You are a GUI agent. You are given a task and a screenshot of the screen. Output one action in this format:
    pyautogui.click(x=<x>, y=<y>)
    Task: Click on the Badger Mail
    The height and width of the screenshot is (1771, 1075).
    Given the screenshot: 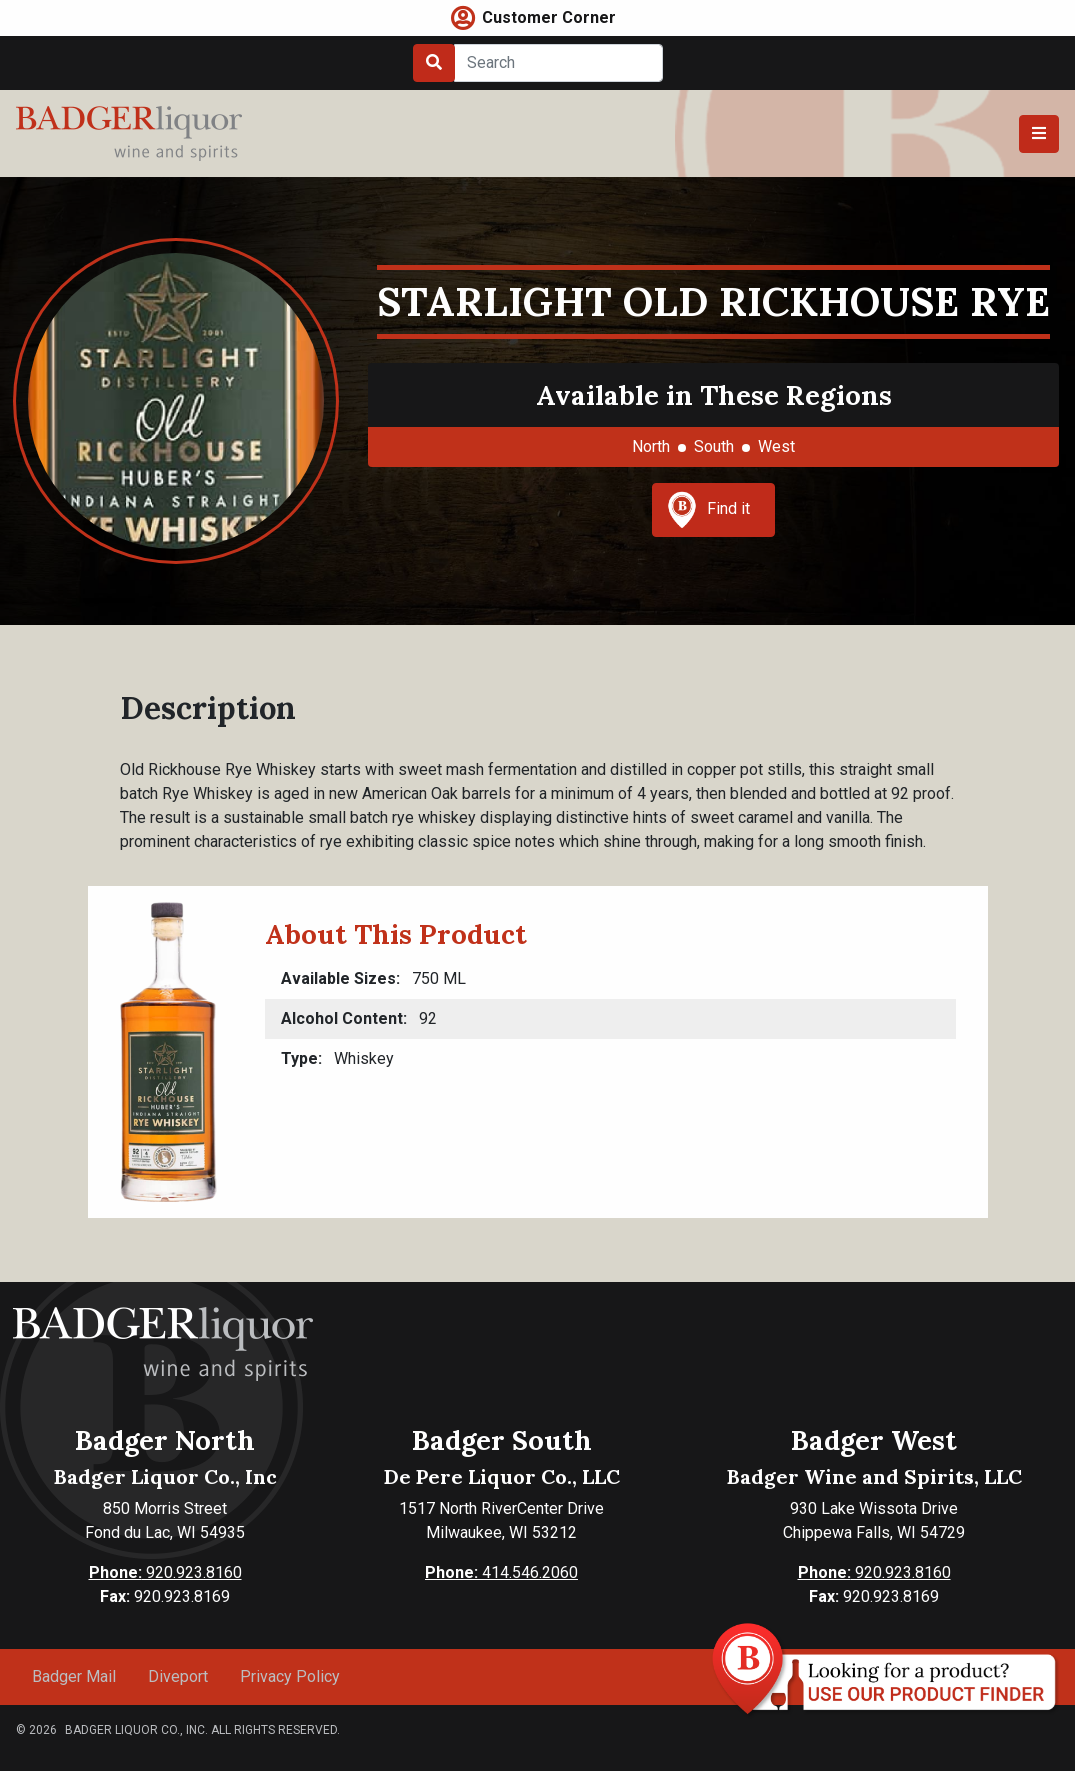 What is the action you would take?
    pyautogui.click(x=74, y=1676)
    